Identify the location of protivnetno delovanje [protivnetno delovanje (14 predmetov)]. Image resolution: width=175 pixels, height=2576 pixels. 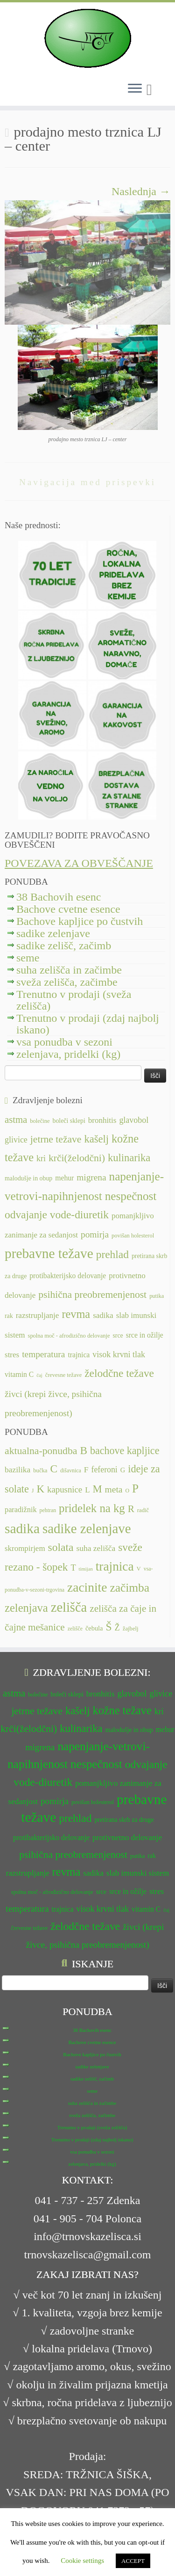
(127, 1837).